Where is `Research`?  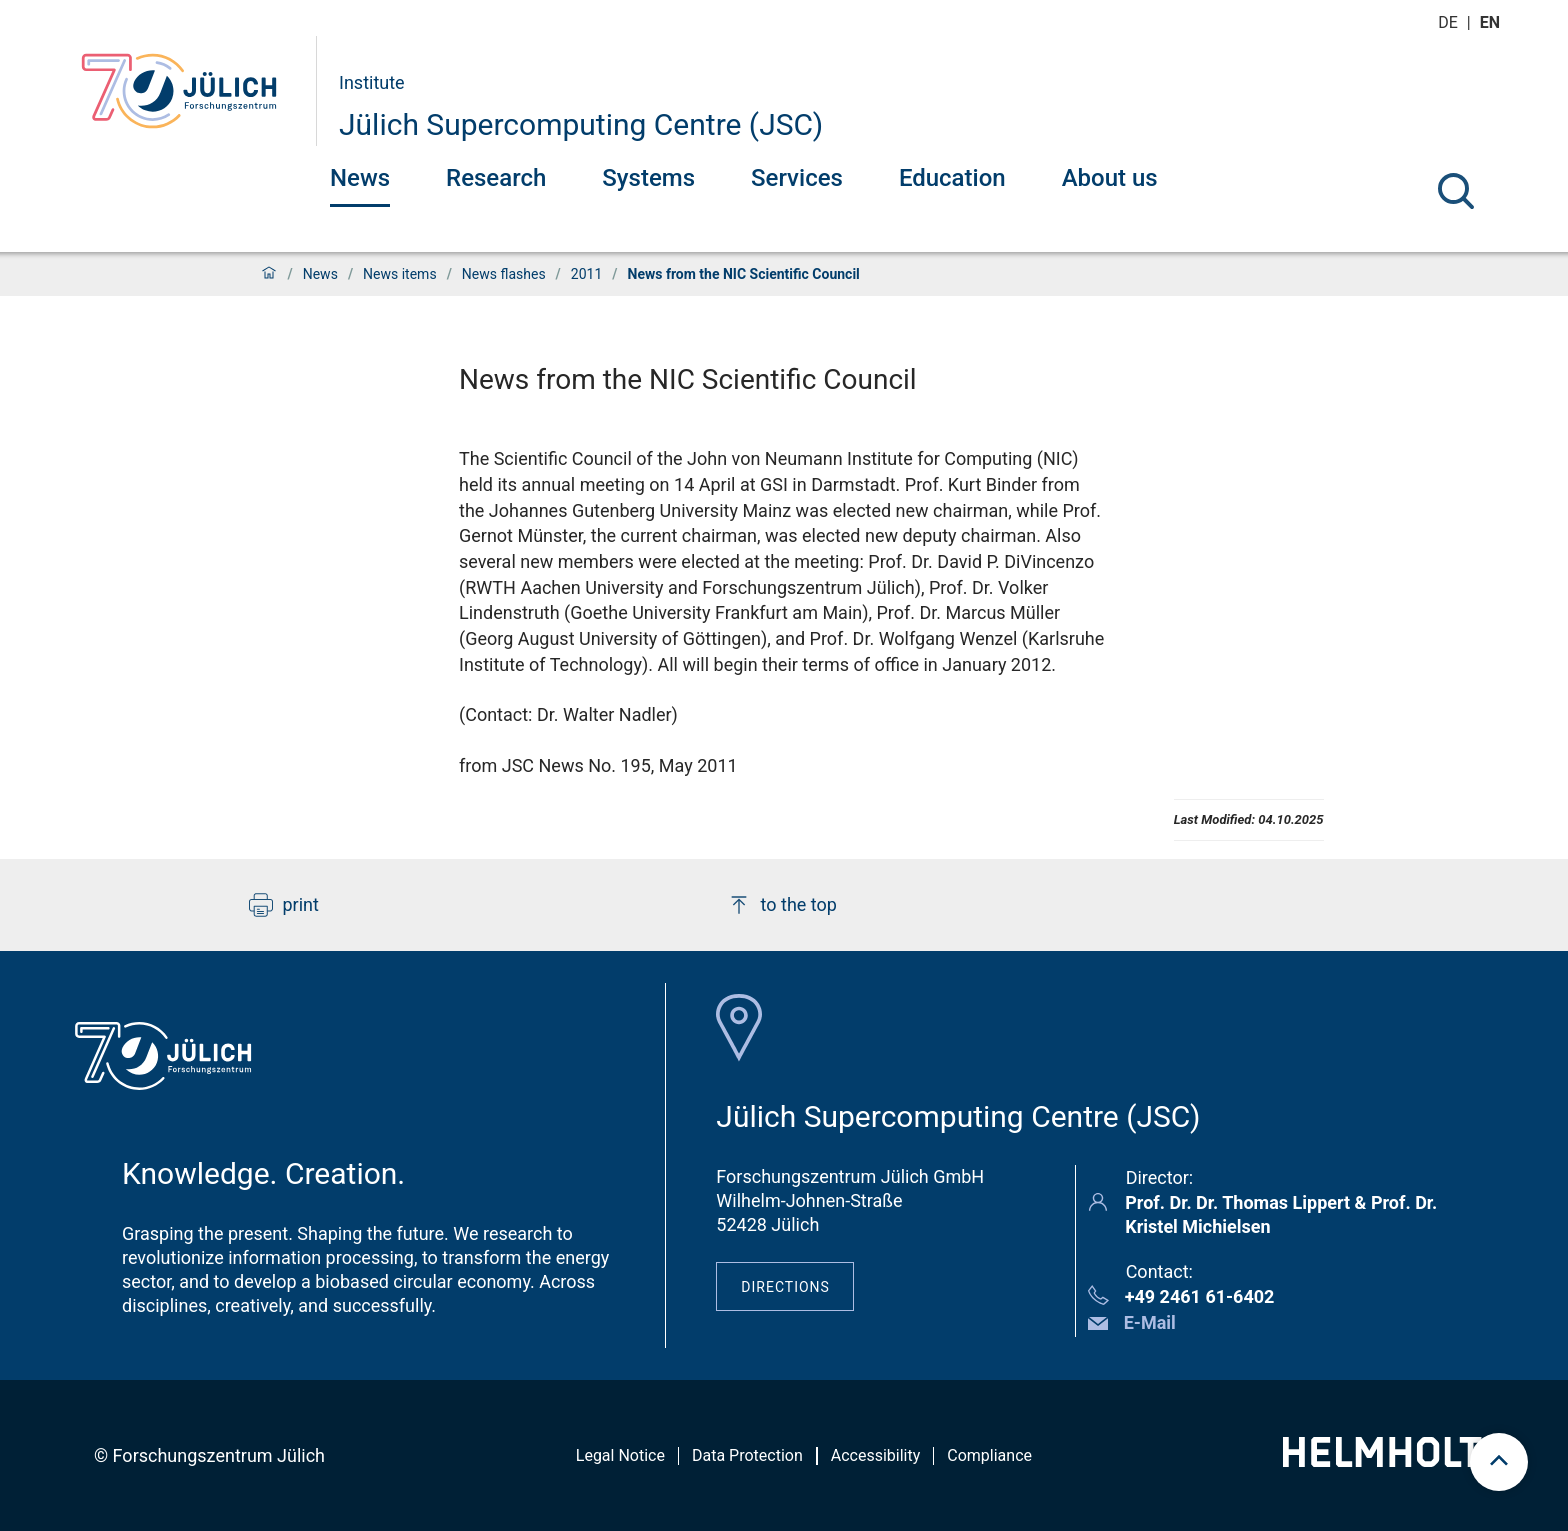
Research is located at coordinates (496, 178).